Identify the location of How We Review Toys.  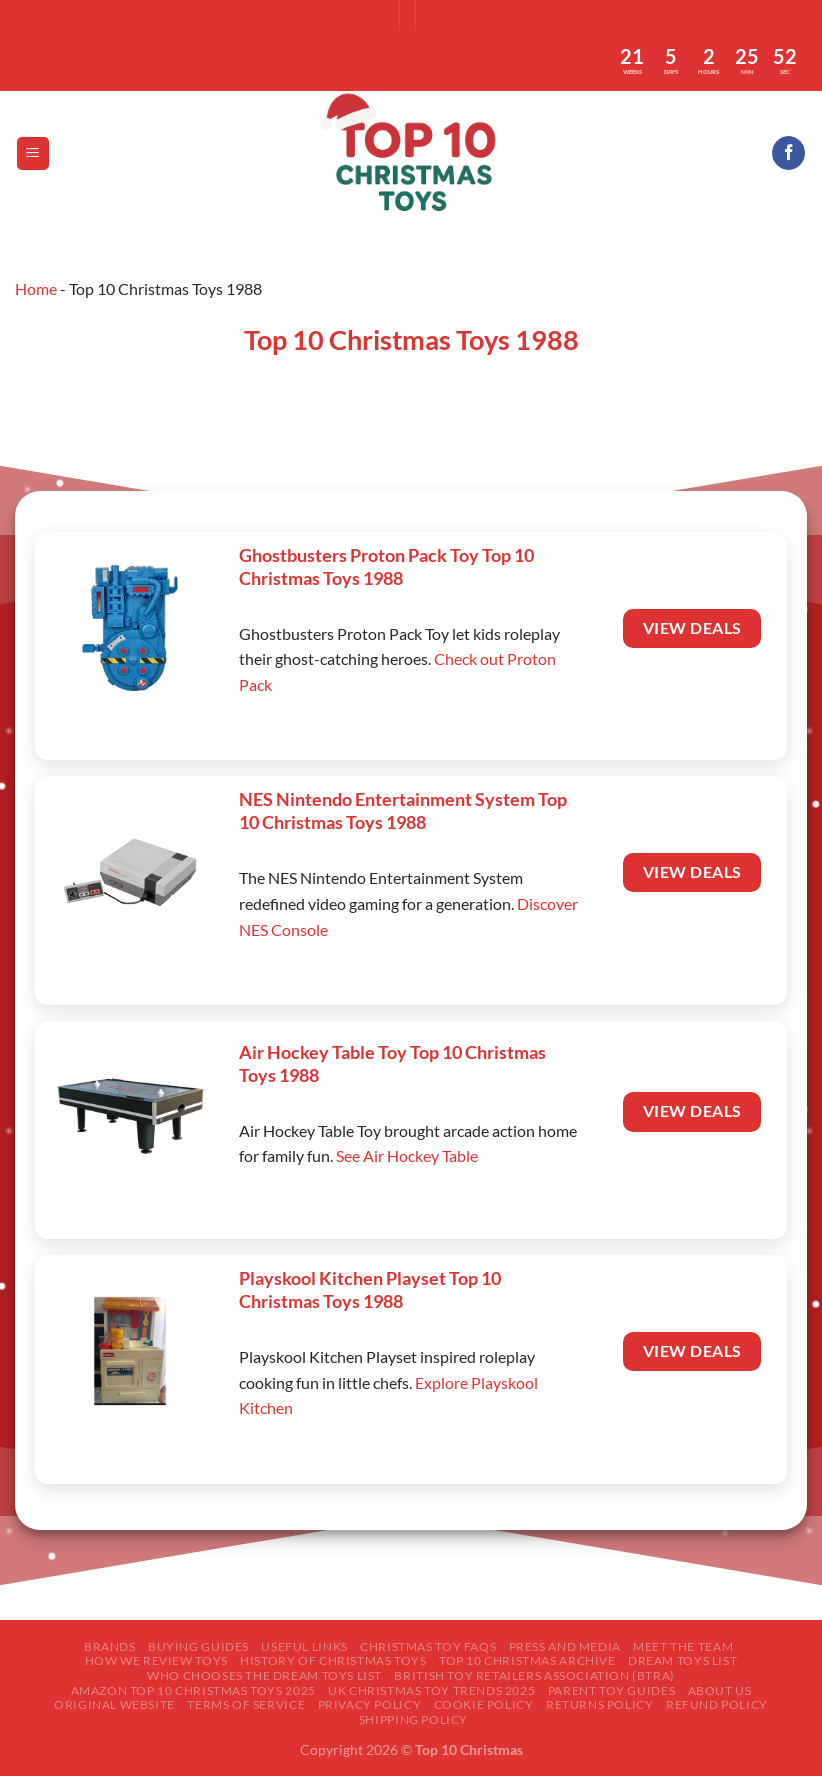
(156, 1660).